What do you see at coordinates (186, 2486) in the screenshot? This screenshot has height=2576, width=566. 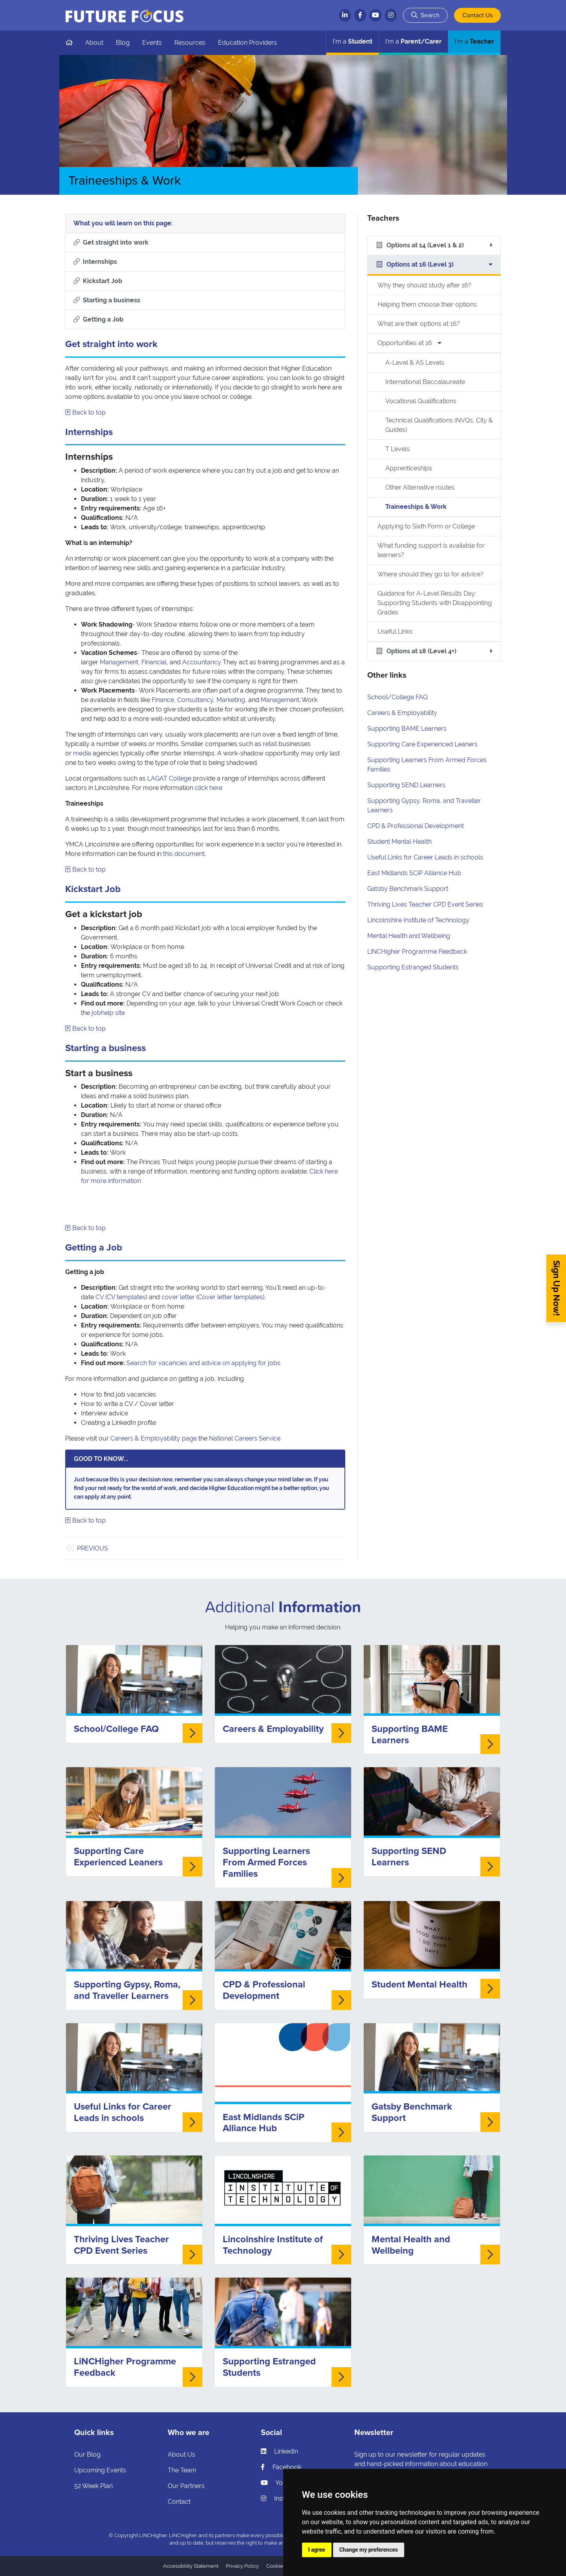 I see `Our Partners` at bounding box center [186, 2486].